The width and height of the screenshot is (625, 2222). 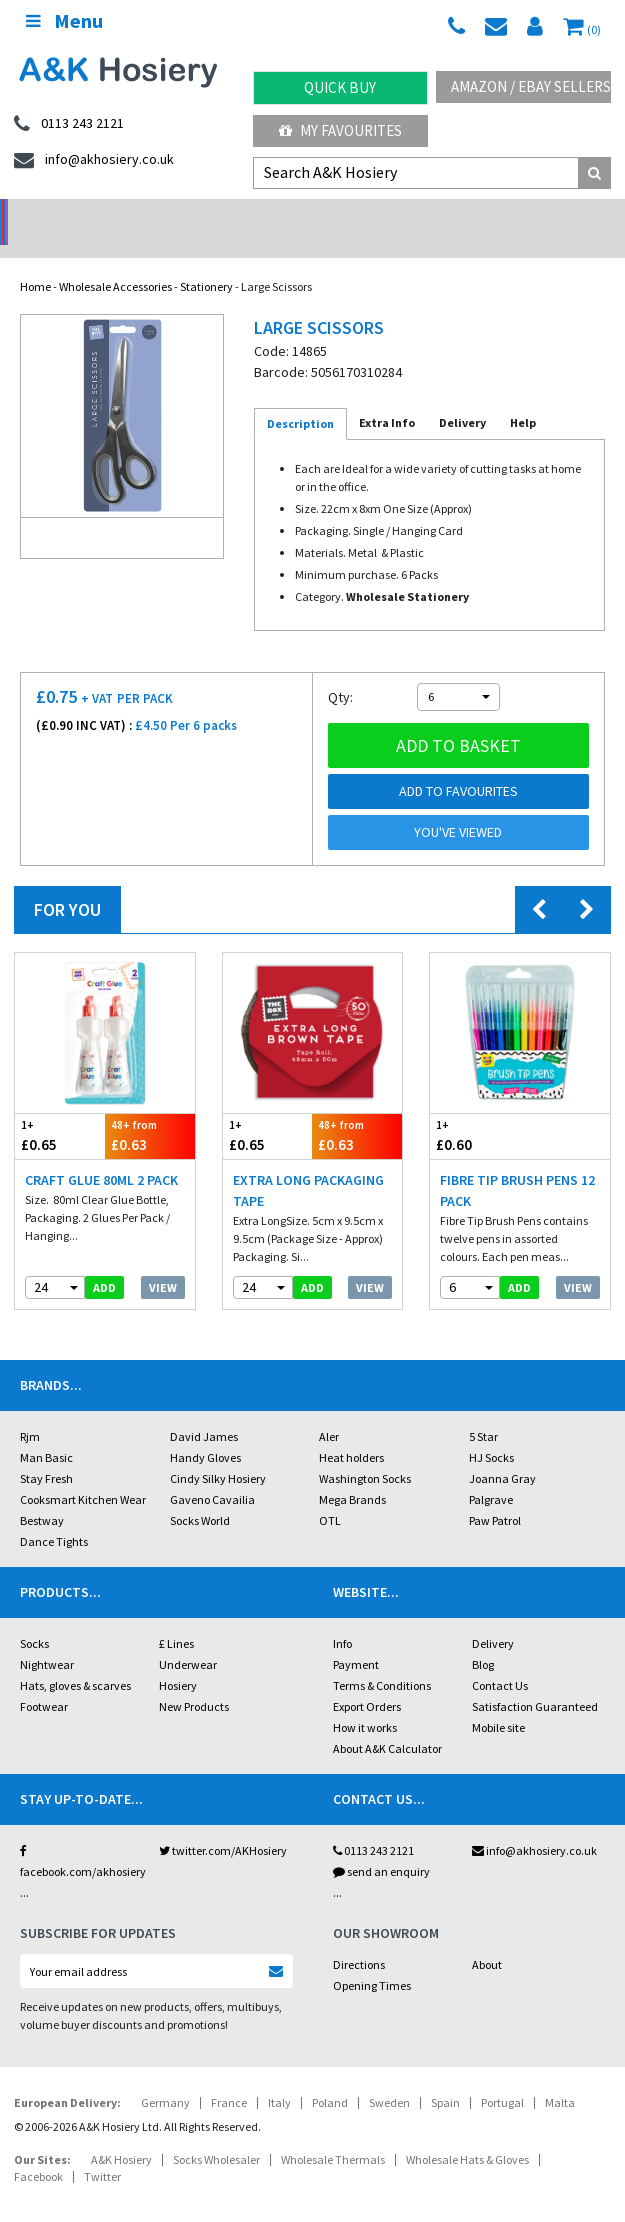 I want to click on Wholesale Accessories, so click(x=115, y=260).